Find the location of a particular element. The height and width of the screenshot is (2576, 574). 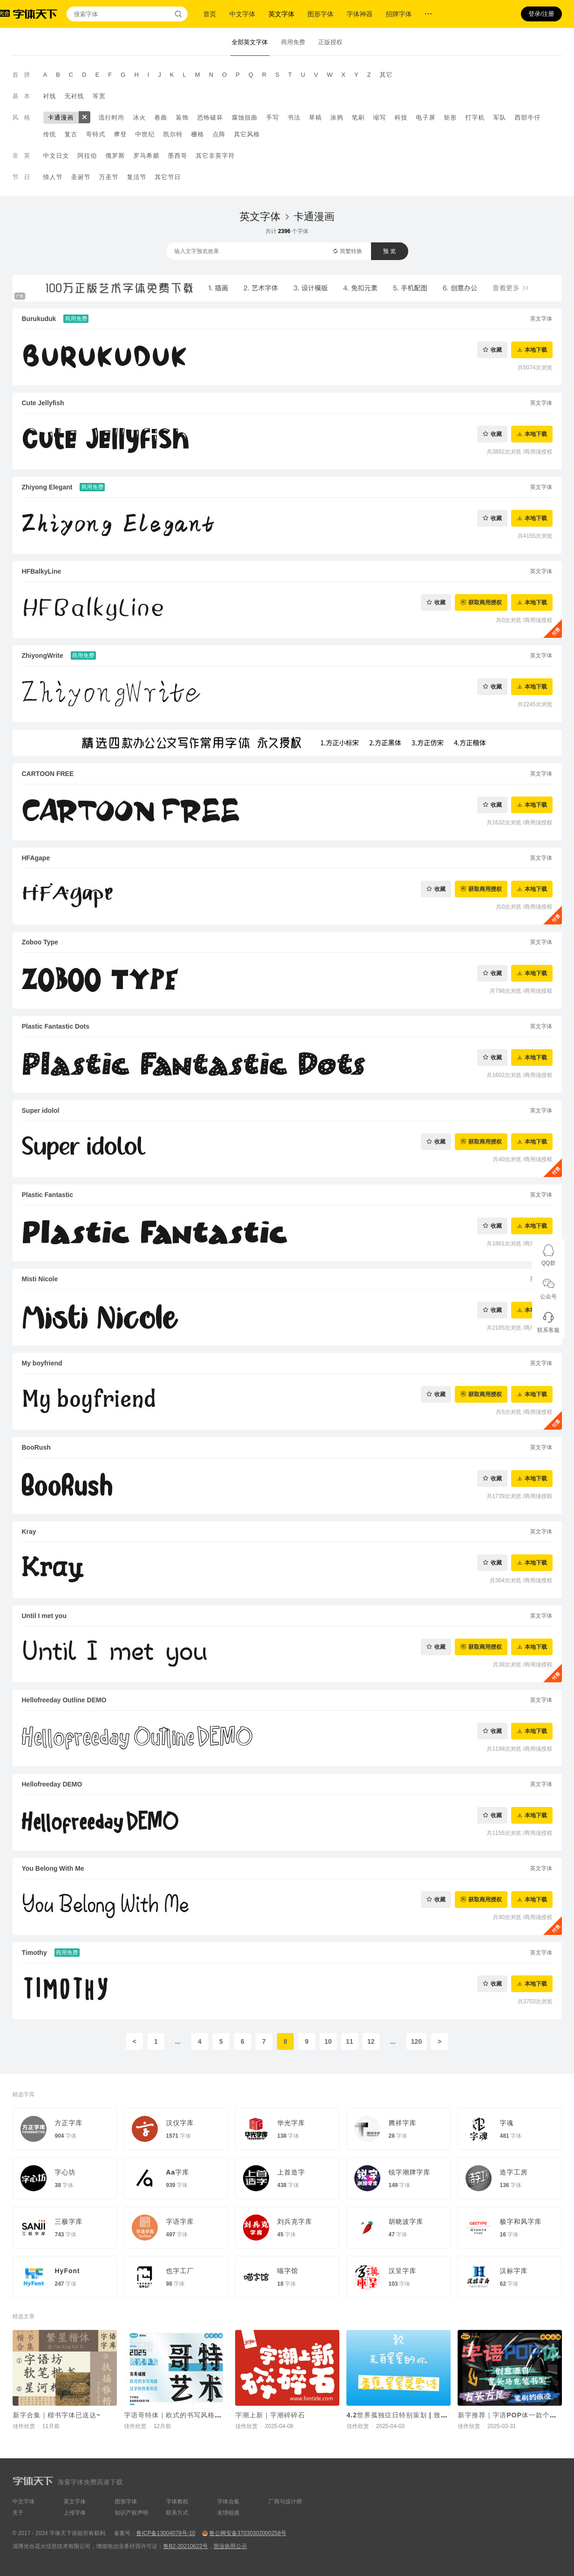

新字合集｜楷书字体已送达~ is located at coordinates (57, 2415).